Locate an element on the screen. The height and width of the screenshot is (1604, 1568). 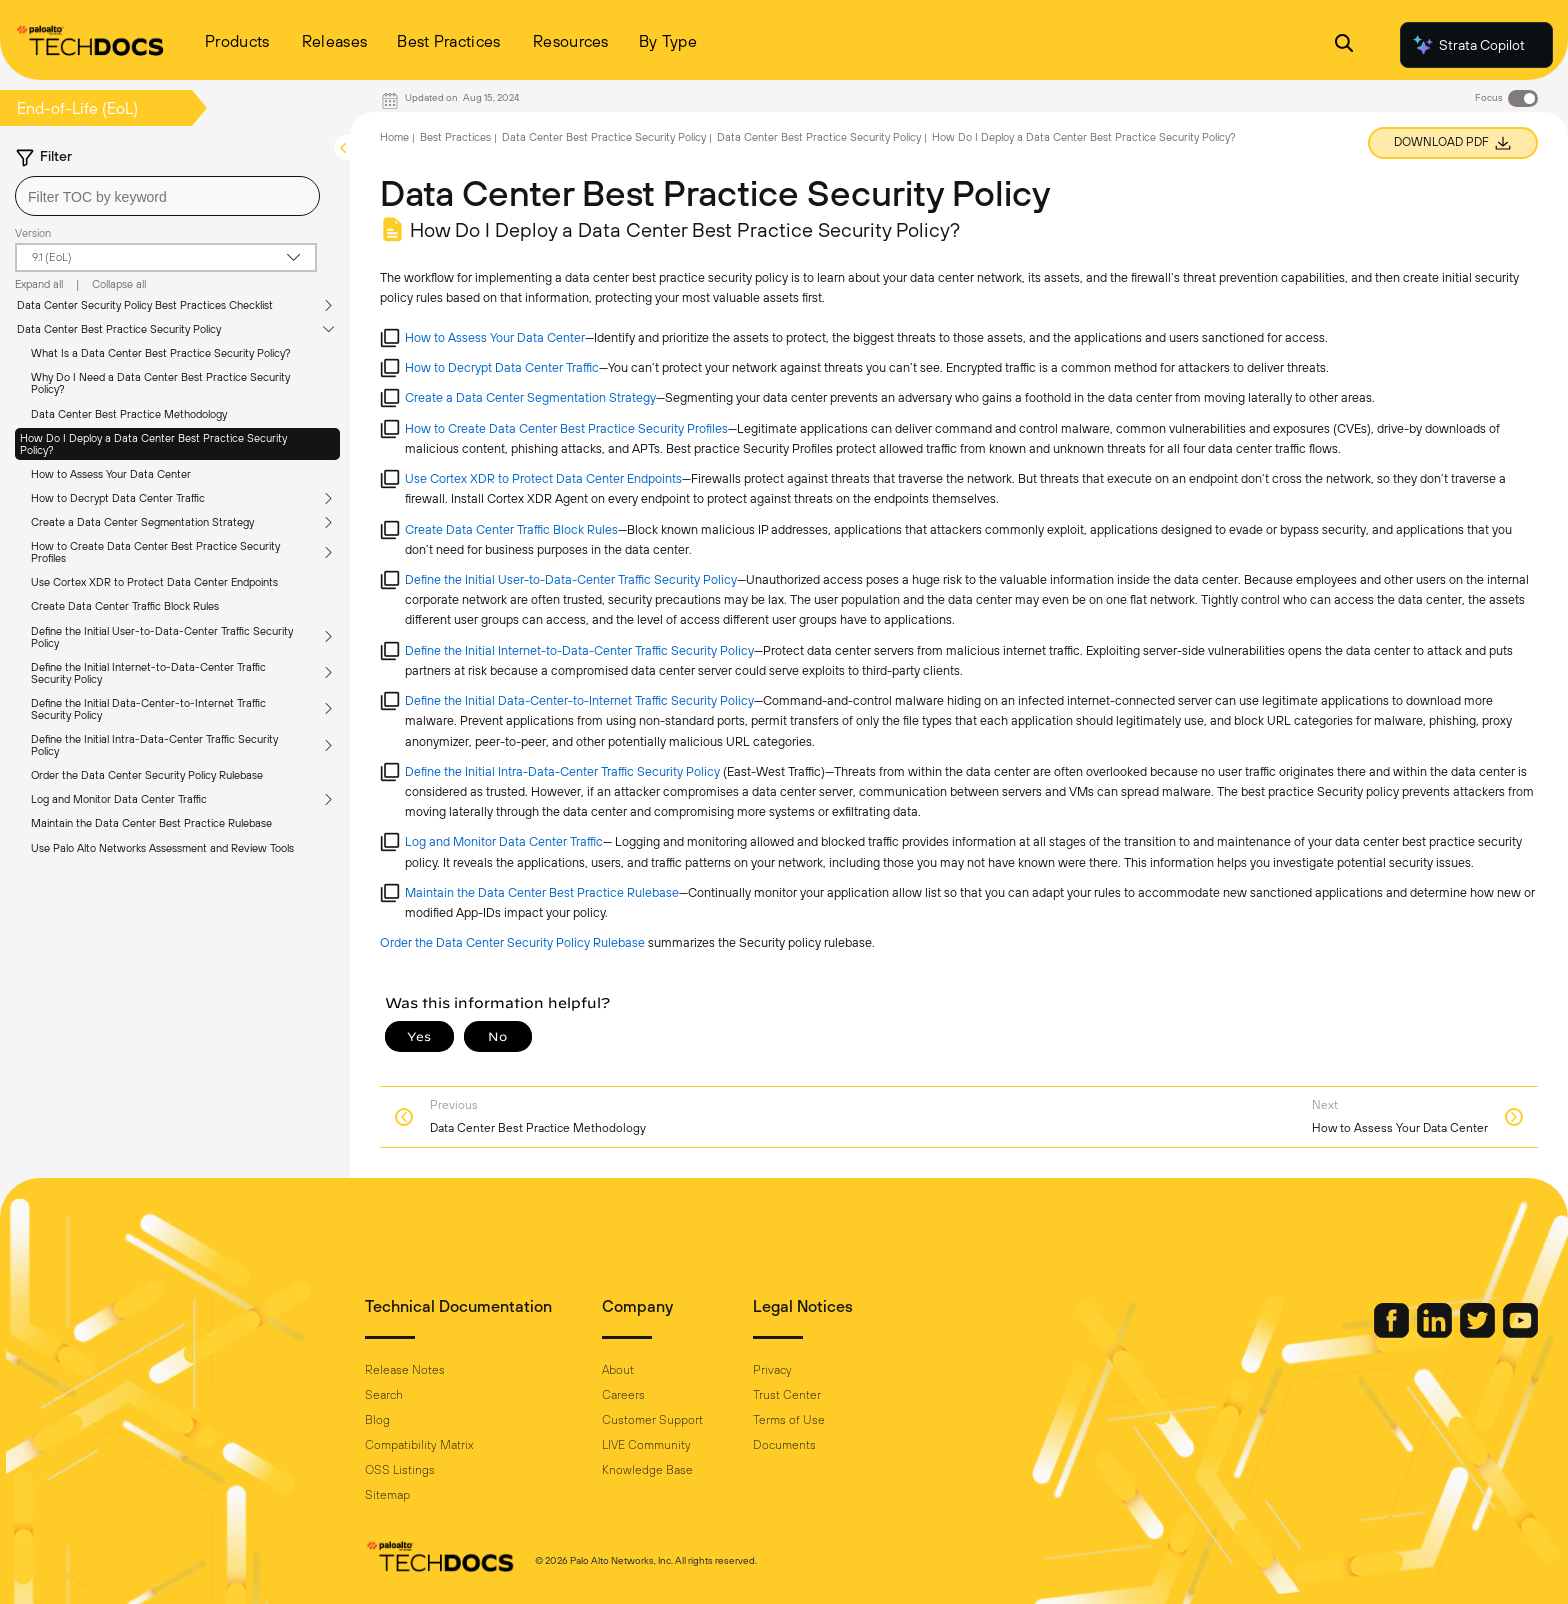
LIVE Community is located at coordinates (646, 1445).